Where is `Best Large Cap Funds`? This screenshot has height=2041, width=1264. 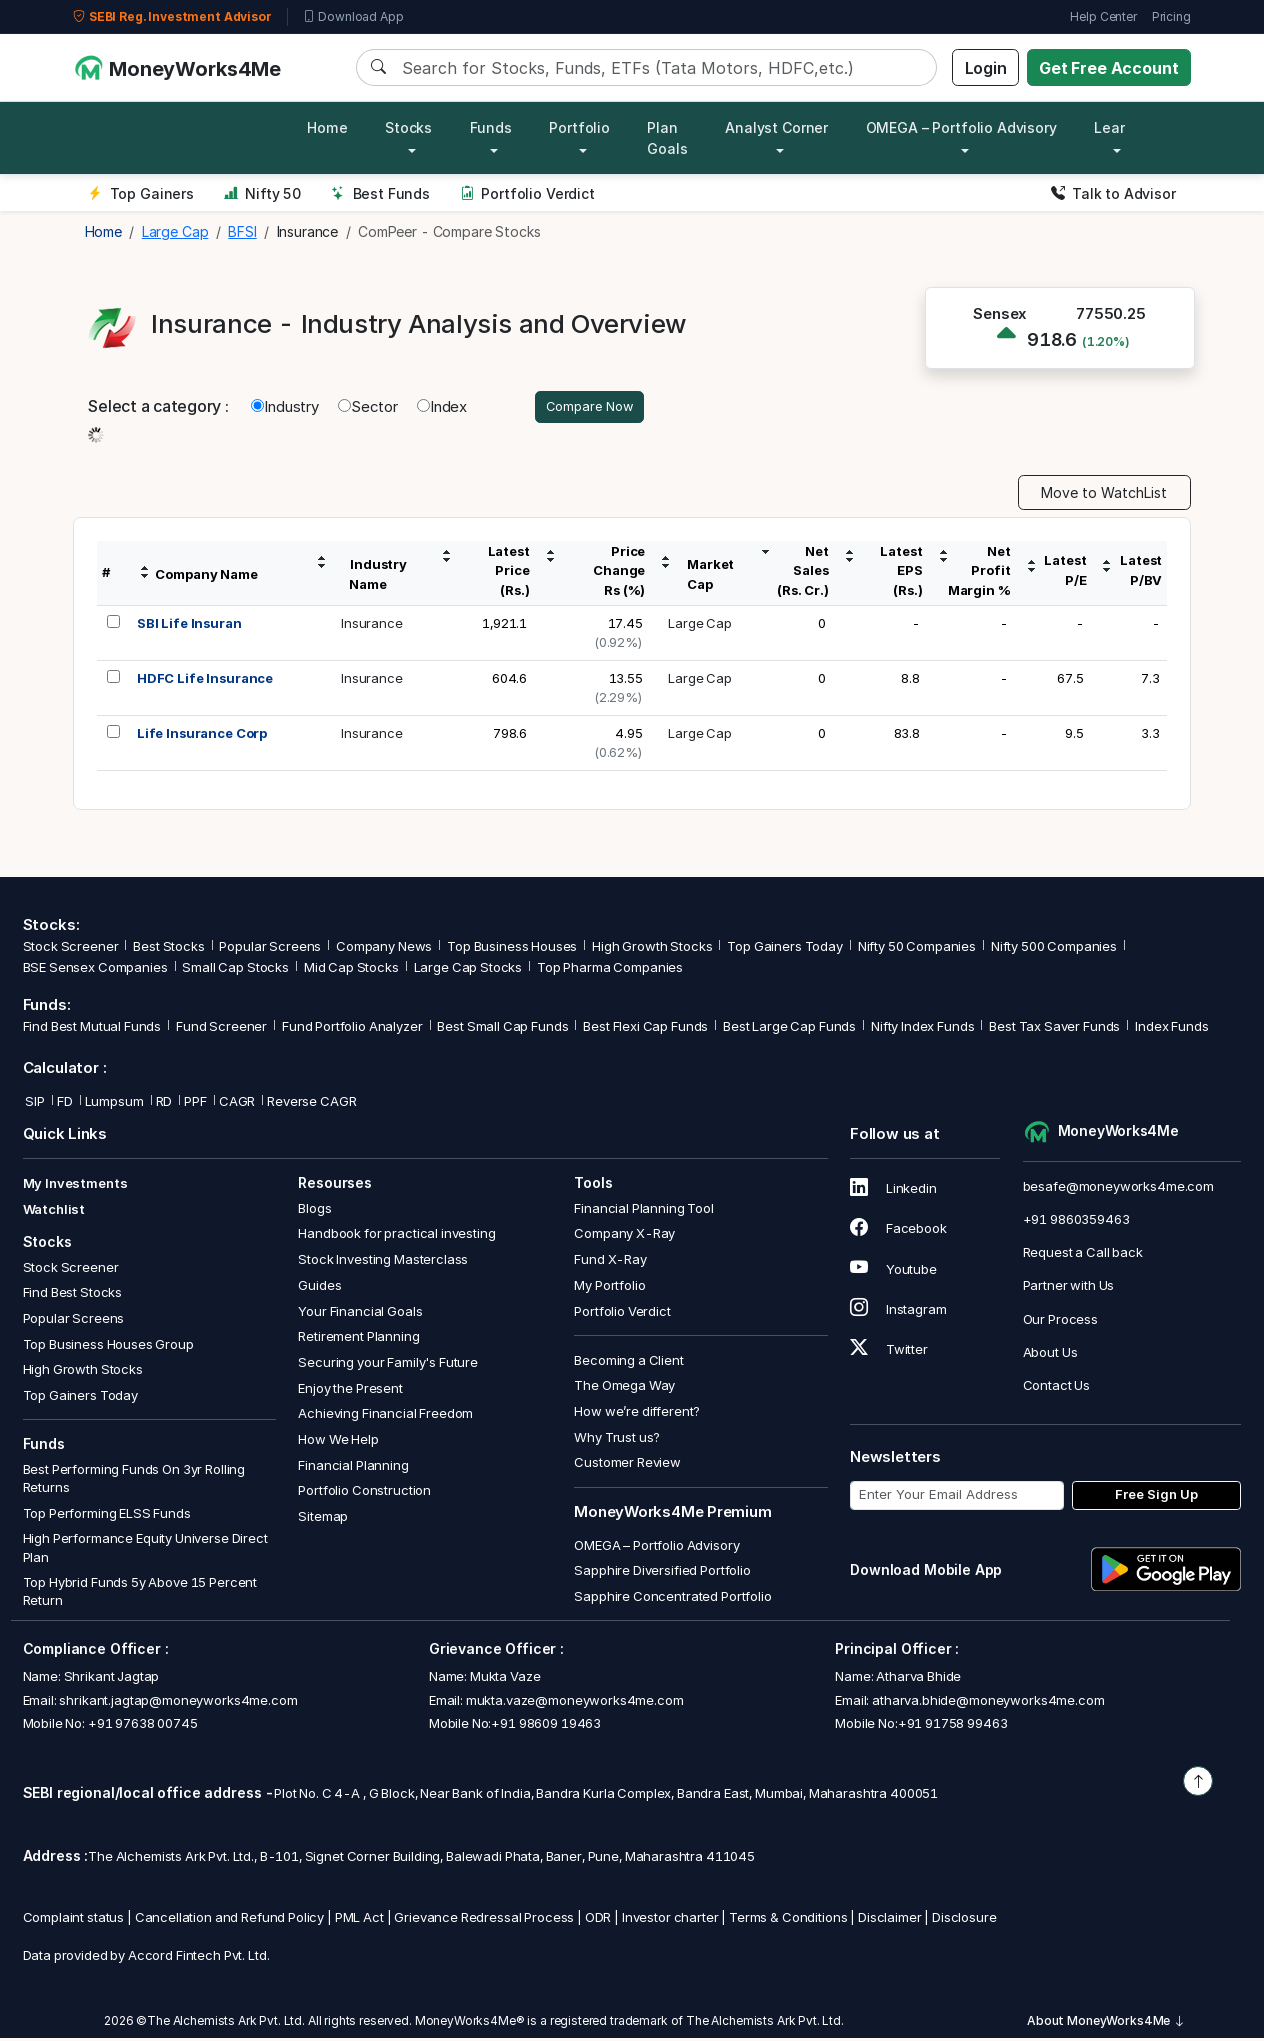
Best Large Cap Funds is located at coordinates (789, 1029).